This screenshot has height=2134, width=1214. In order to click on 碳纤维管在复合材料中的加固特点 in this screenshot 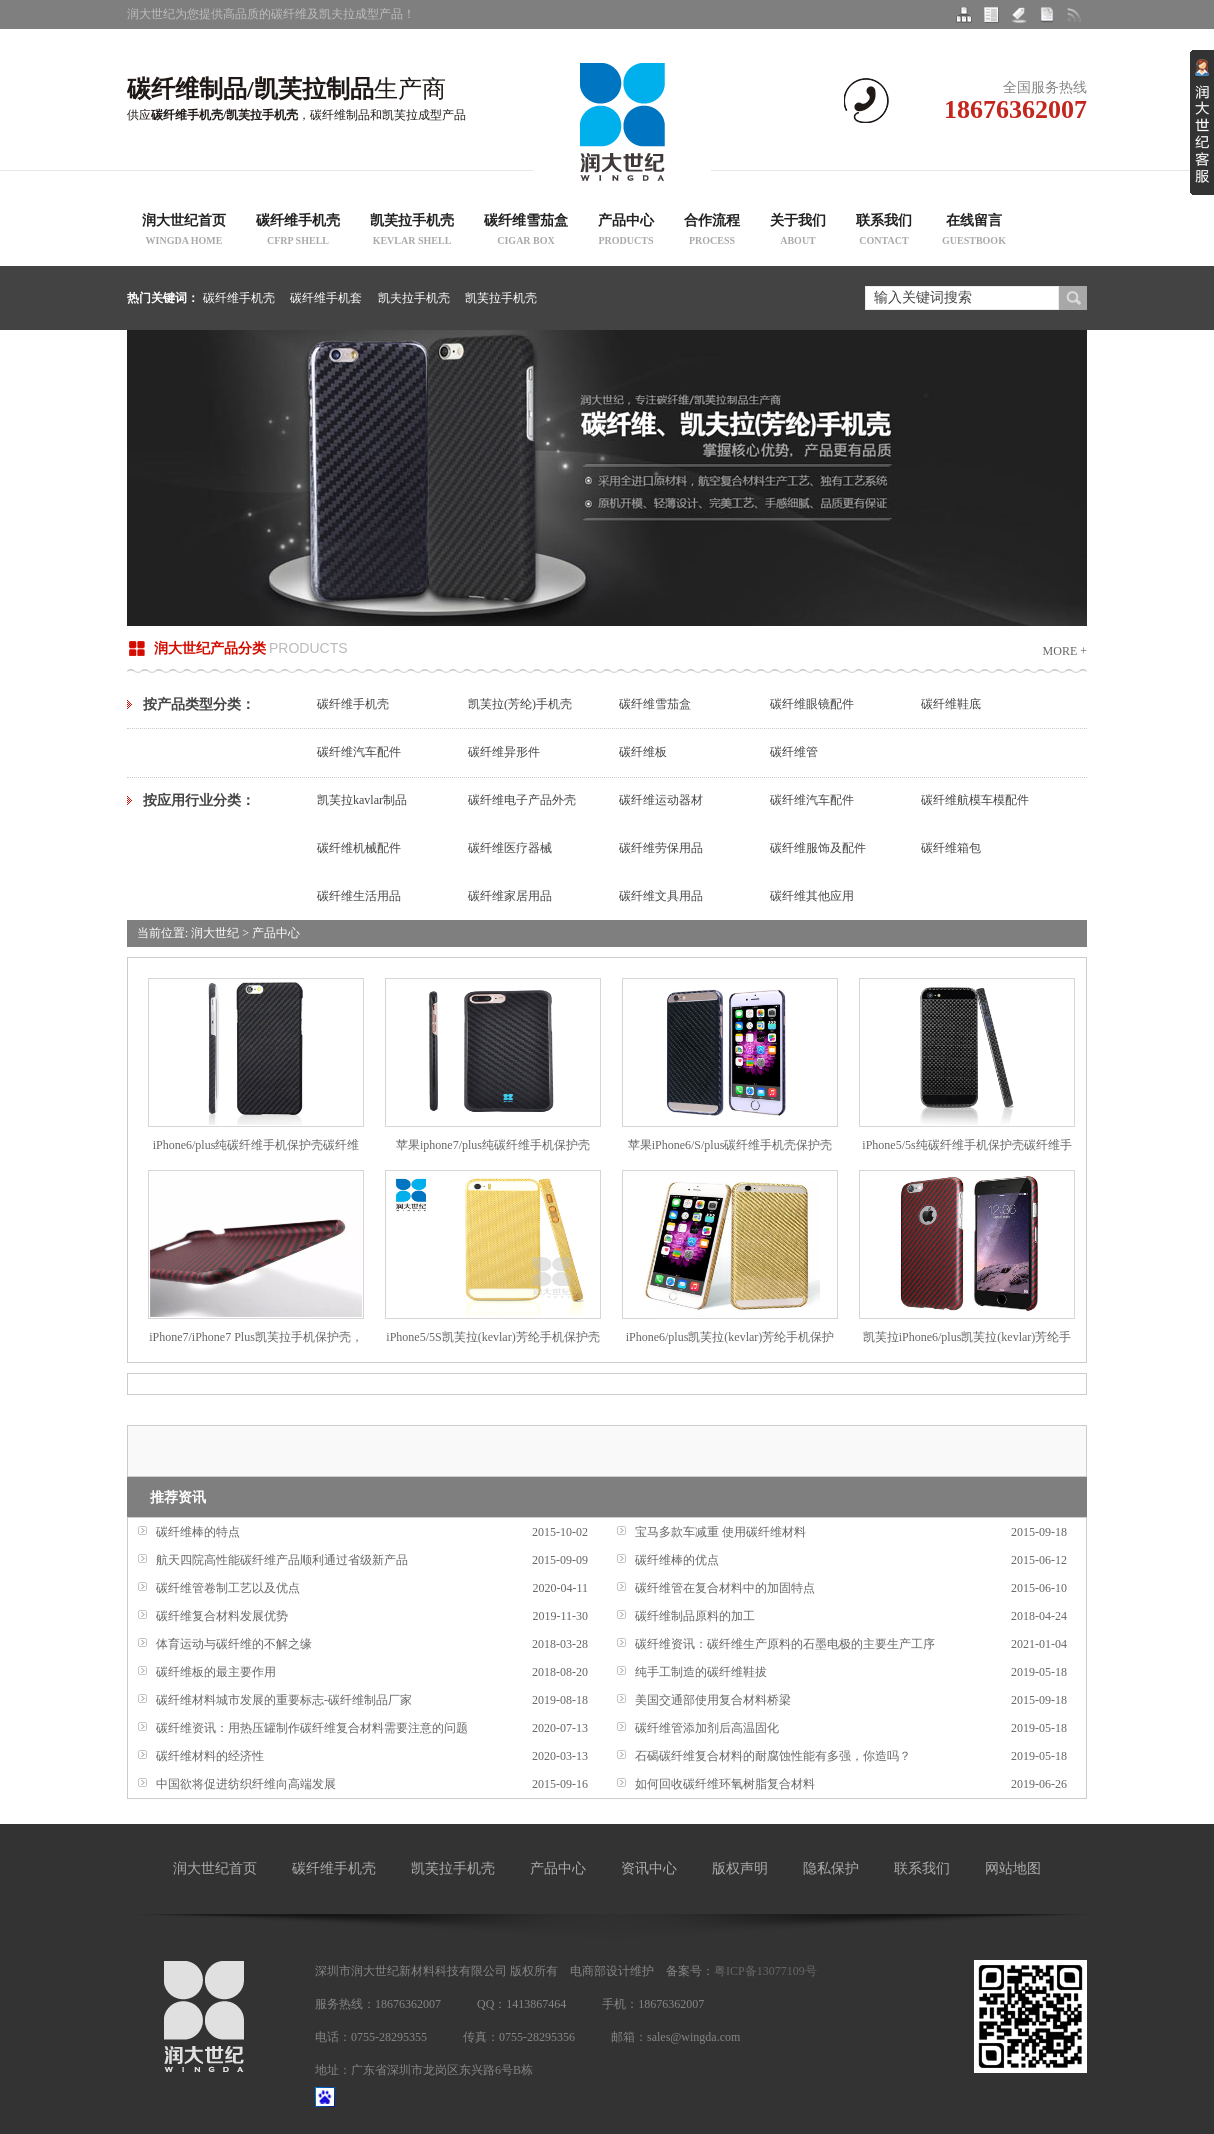, I will do `click(725, 1588)`.